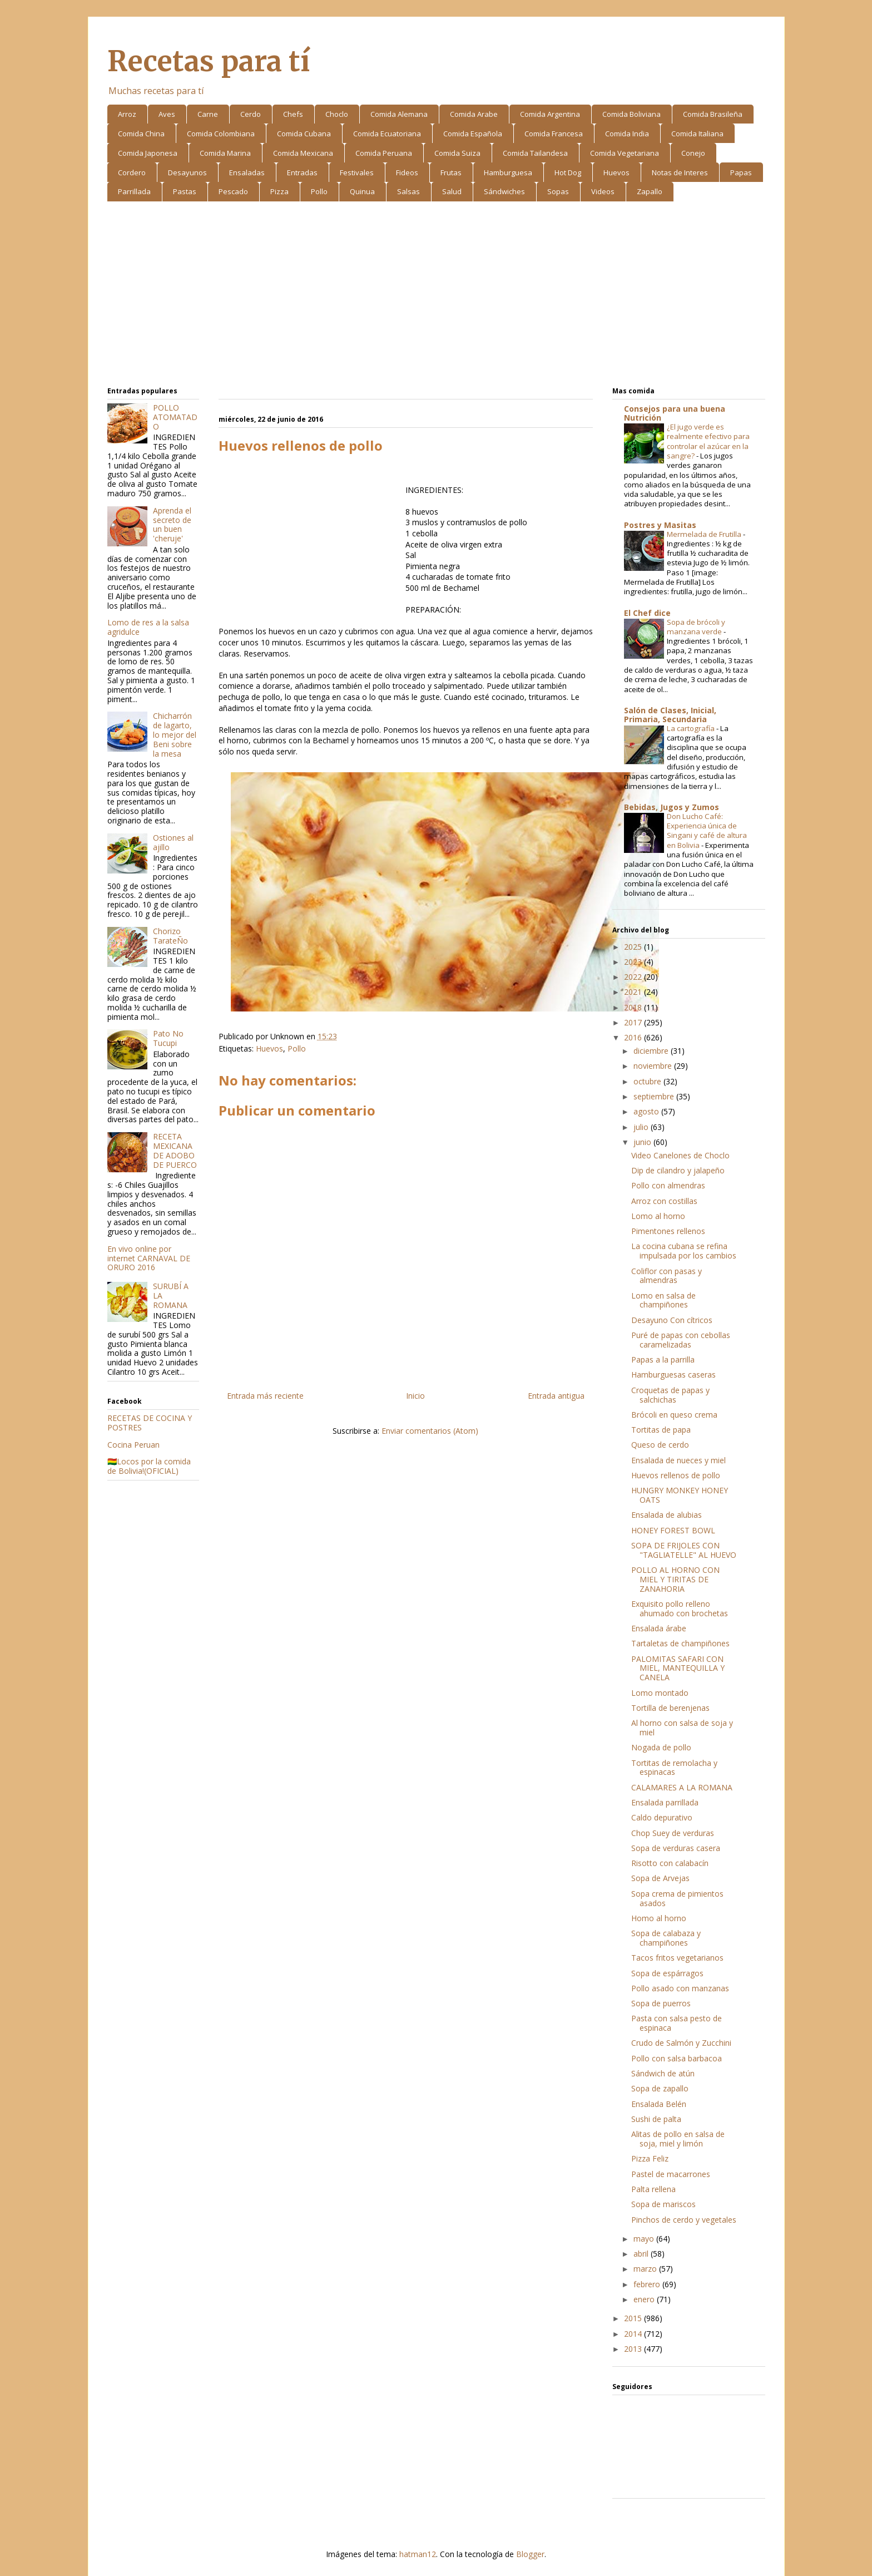 This screenshot has width=872, height=2576. Describe the element at coordinates (697, 134) in the screenshot. I see `Comida Italiana` at that location.